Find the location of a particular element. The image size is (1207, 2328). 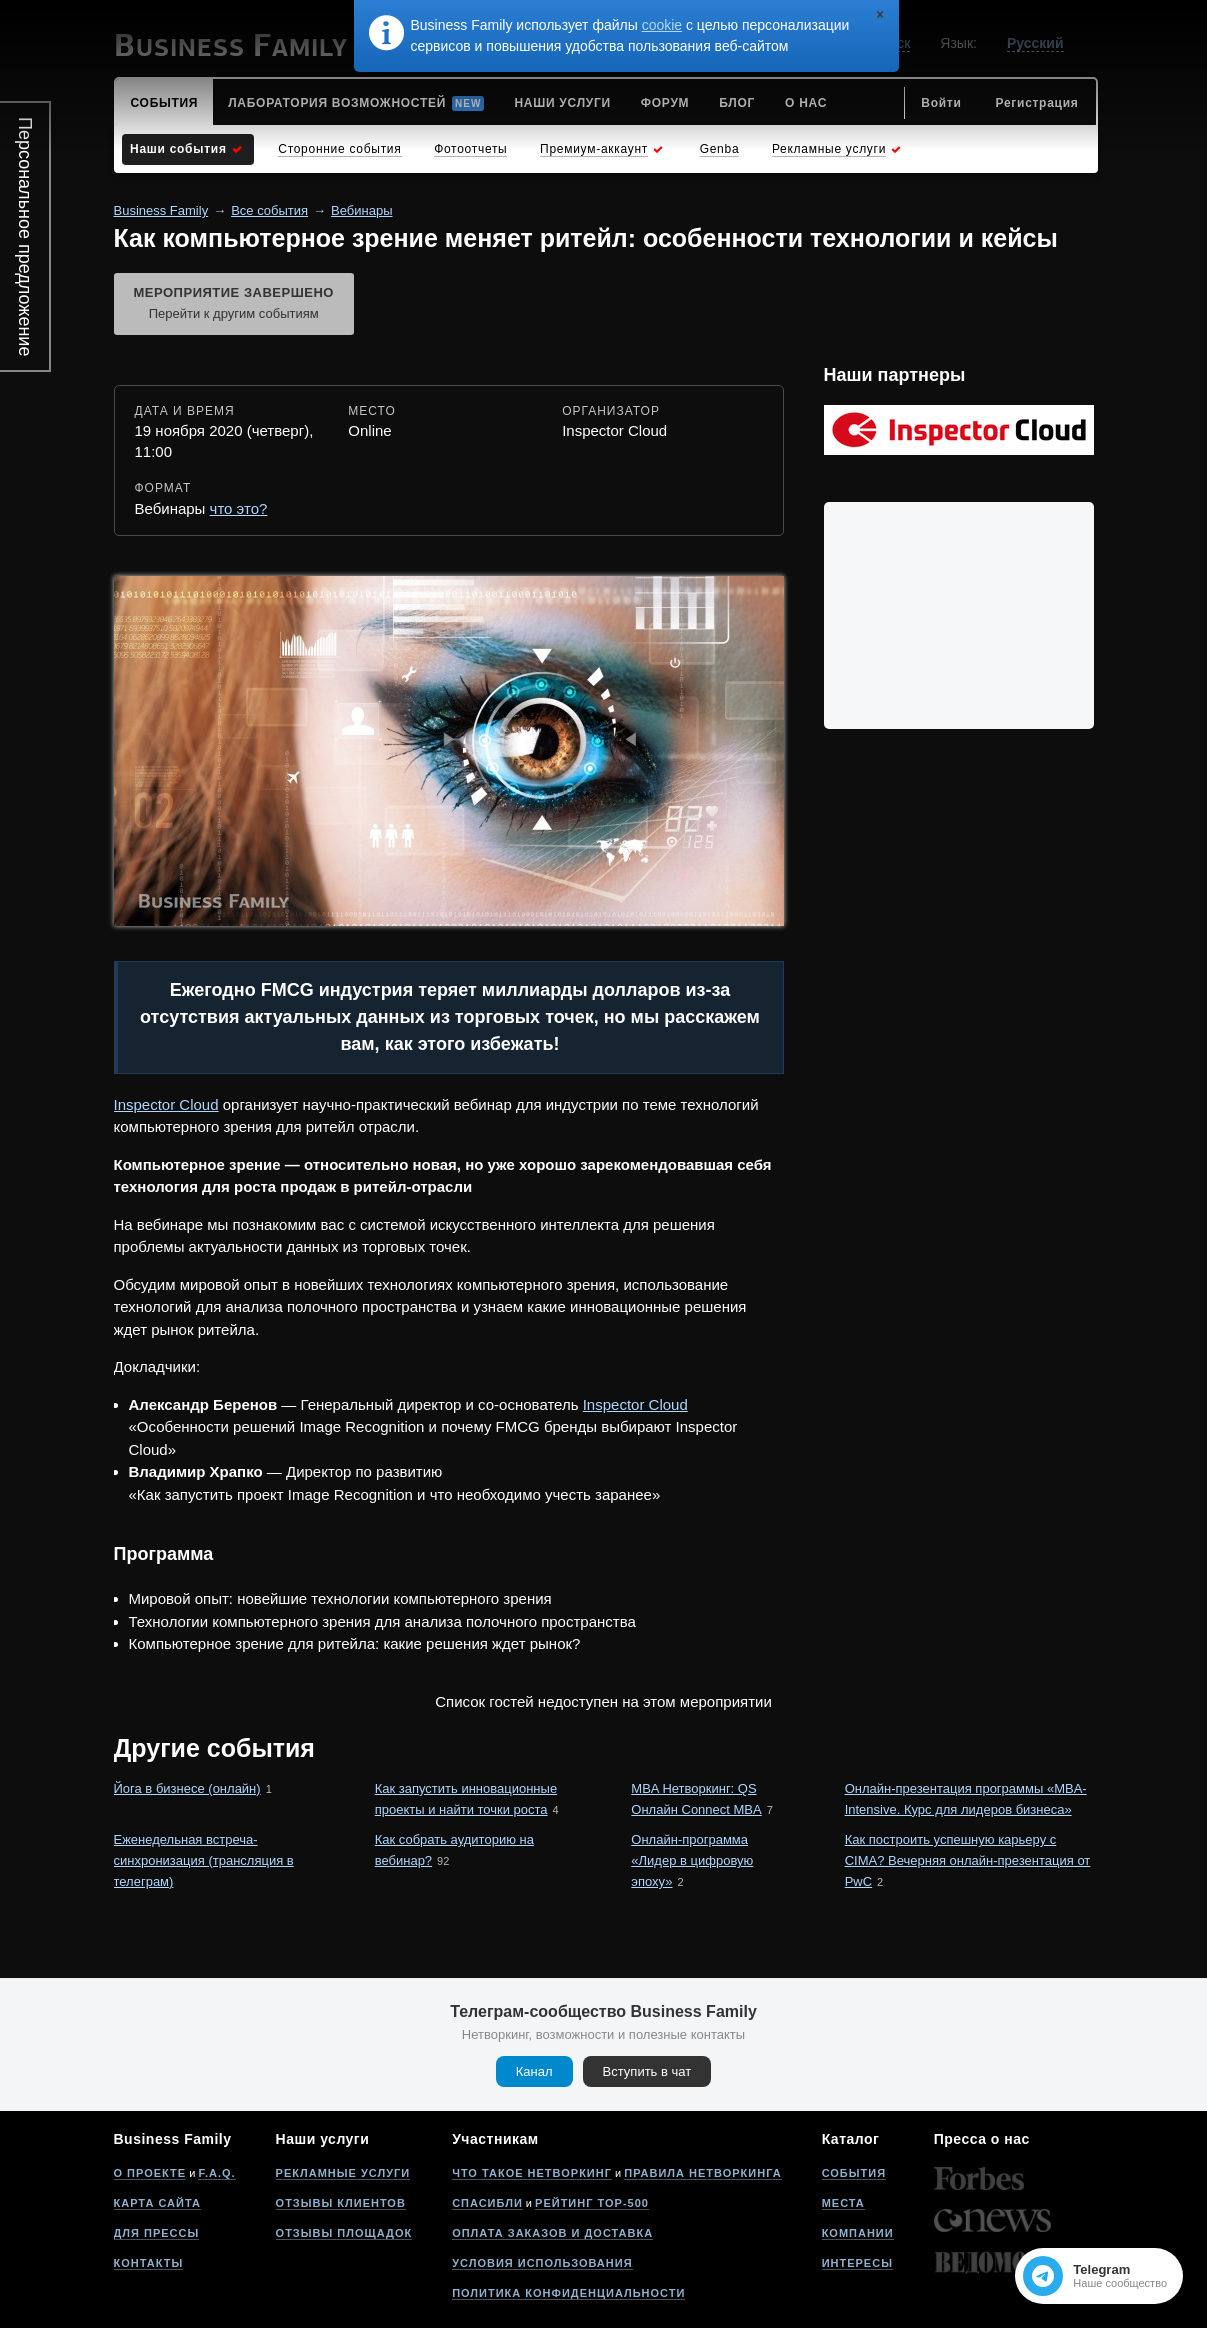

Что такое нетворкинг is located at coordinates (532, 2173).